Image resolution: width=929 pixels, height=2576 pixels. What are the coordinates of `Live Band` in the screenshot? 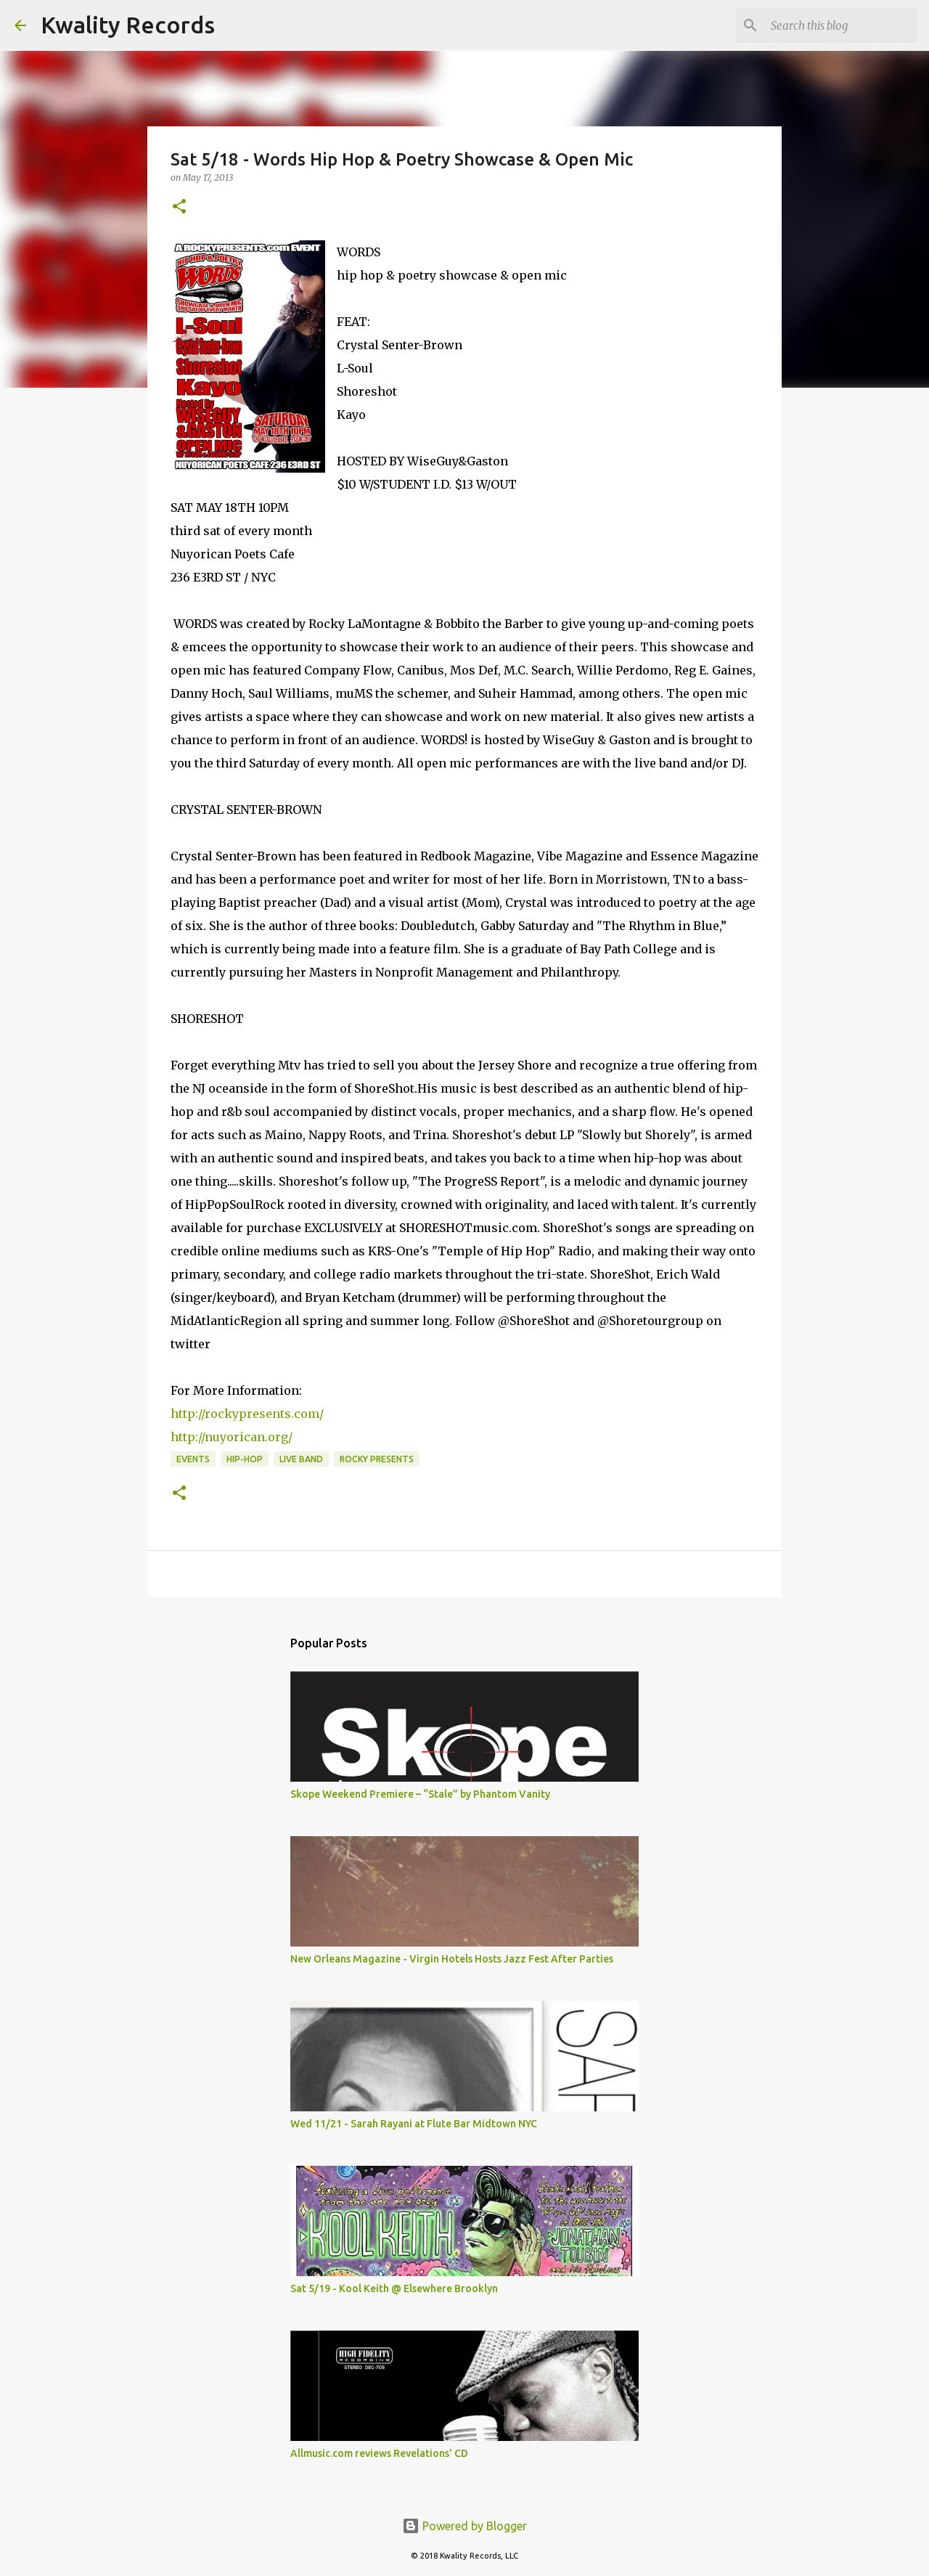 It's located at (301, 1459).